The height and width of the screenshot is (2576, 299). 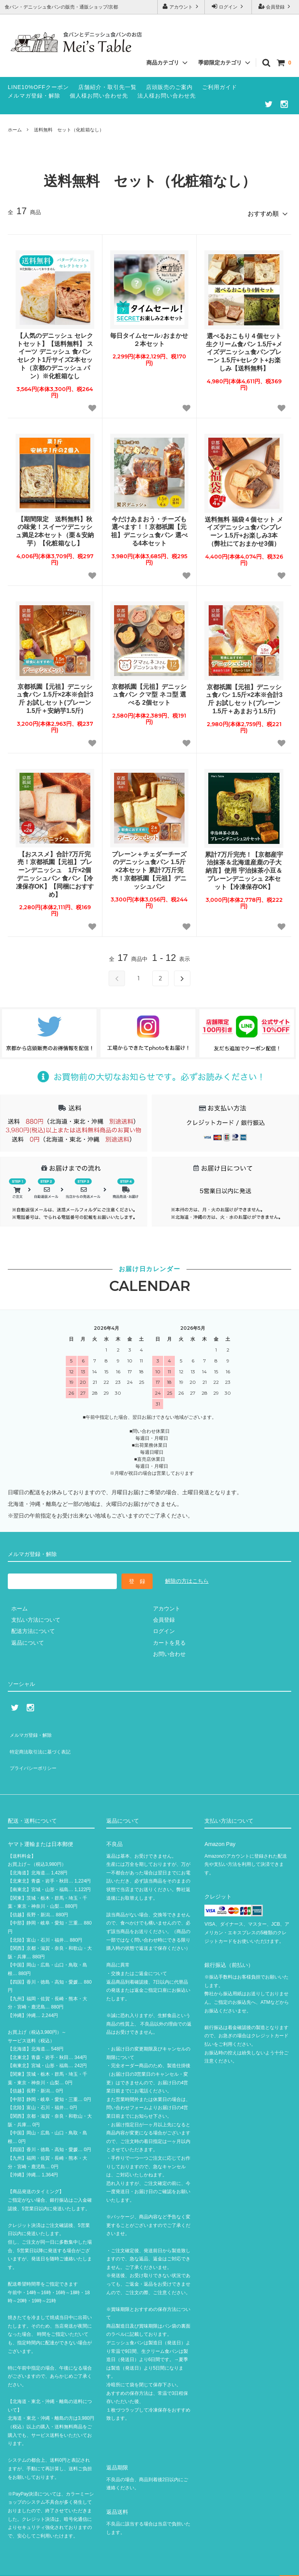 What do you see at coordinates (55, 528) in the screenshot?
I see `【期間限定 送料無料】秋の味覚！スイーツデニッシュ満足2本セット（栗＆安納芋）【化粧箱なし】` at bounding box center [55, 528].